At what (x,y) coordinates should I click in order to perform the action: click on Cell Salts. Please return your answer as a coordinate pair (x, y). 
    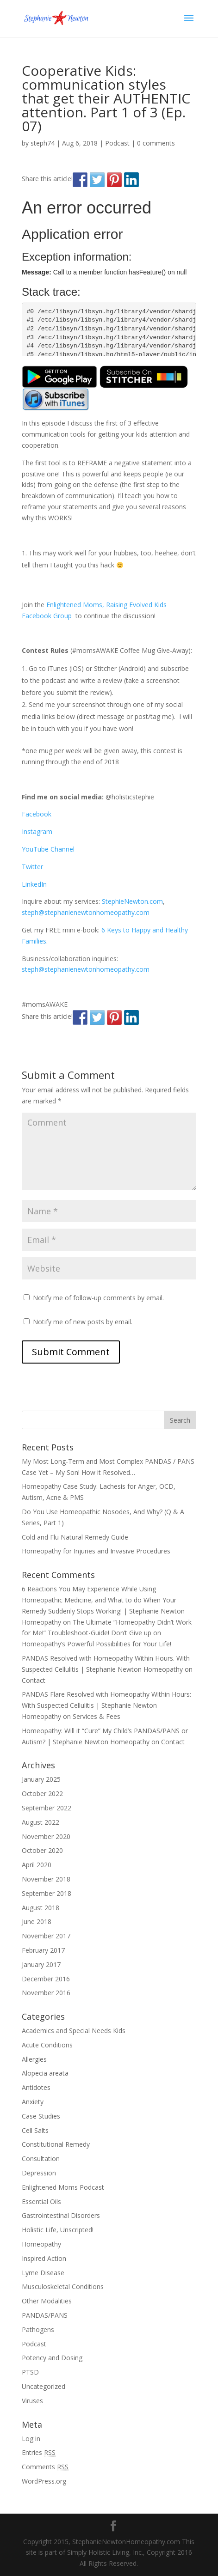
    Looking at the image, I should click on (35, 2130).